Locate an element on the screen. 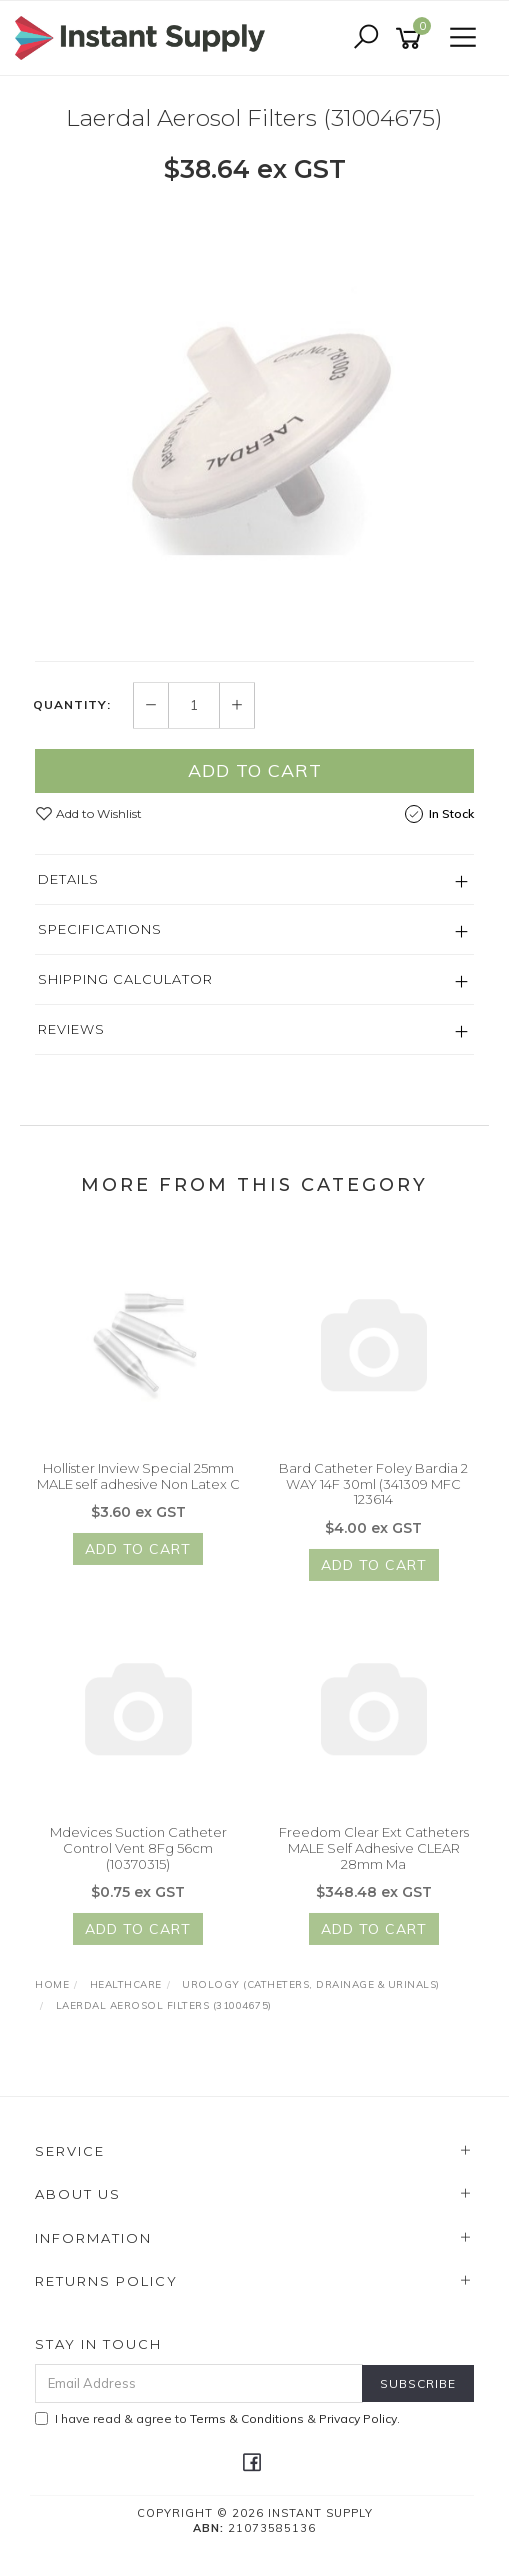  Hollister Inview Special 25mm MALE self adhesive Non Latex C is located at coordinates (138, 1484).